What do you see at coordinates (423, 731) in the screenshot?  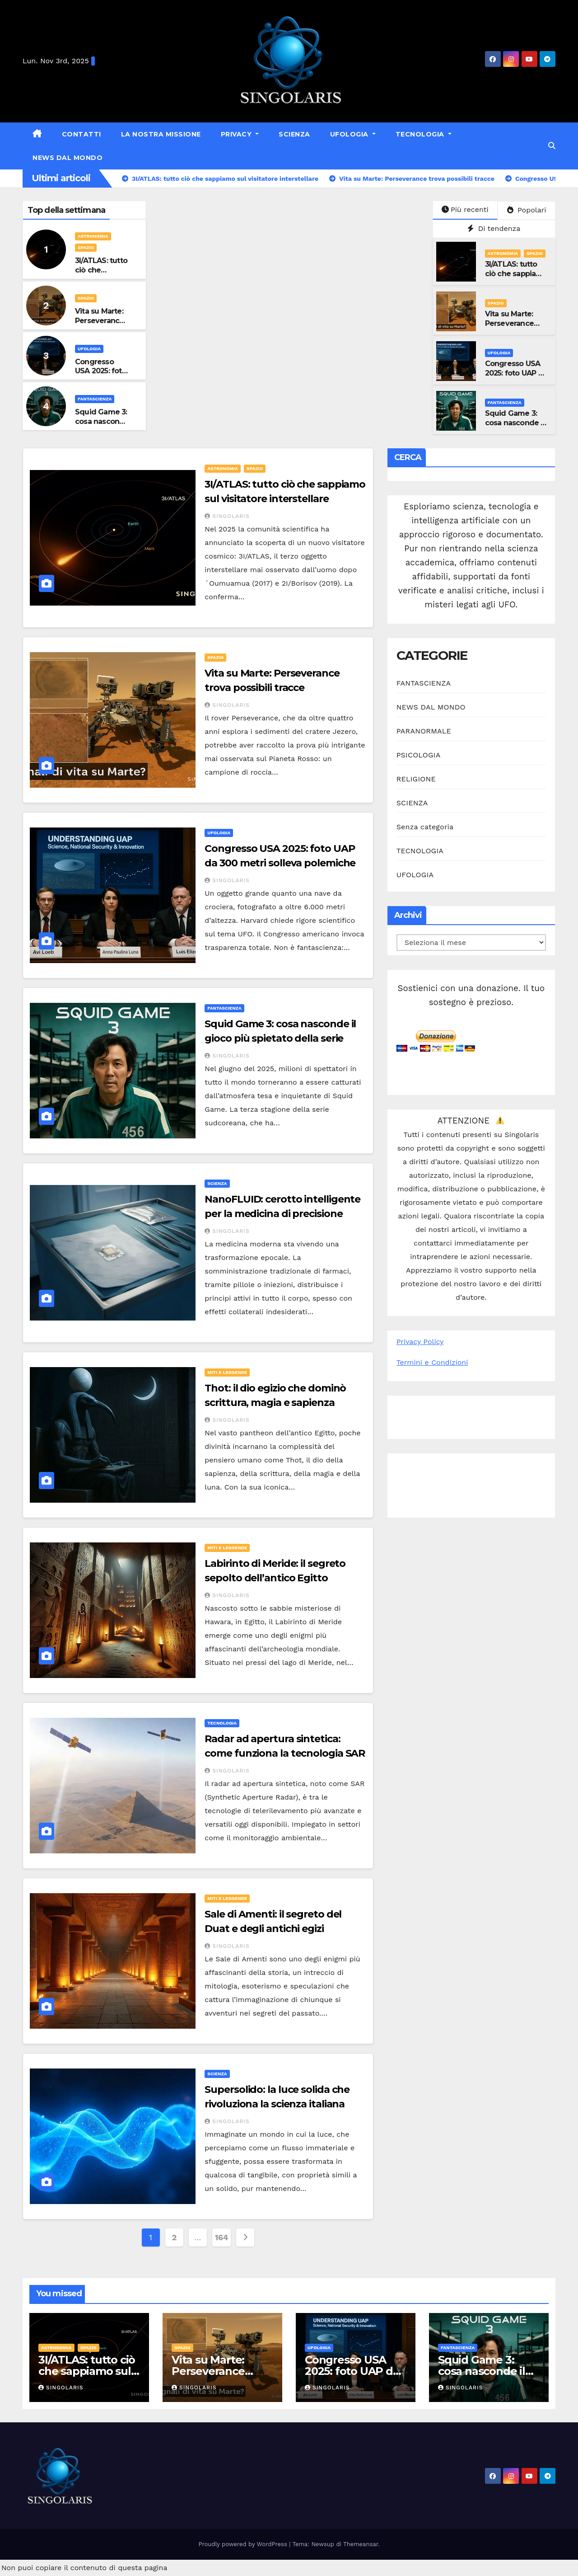 I see `PARANORMALE` at bounding box center [423, 731].